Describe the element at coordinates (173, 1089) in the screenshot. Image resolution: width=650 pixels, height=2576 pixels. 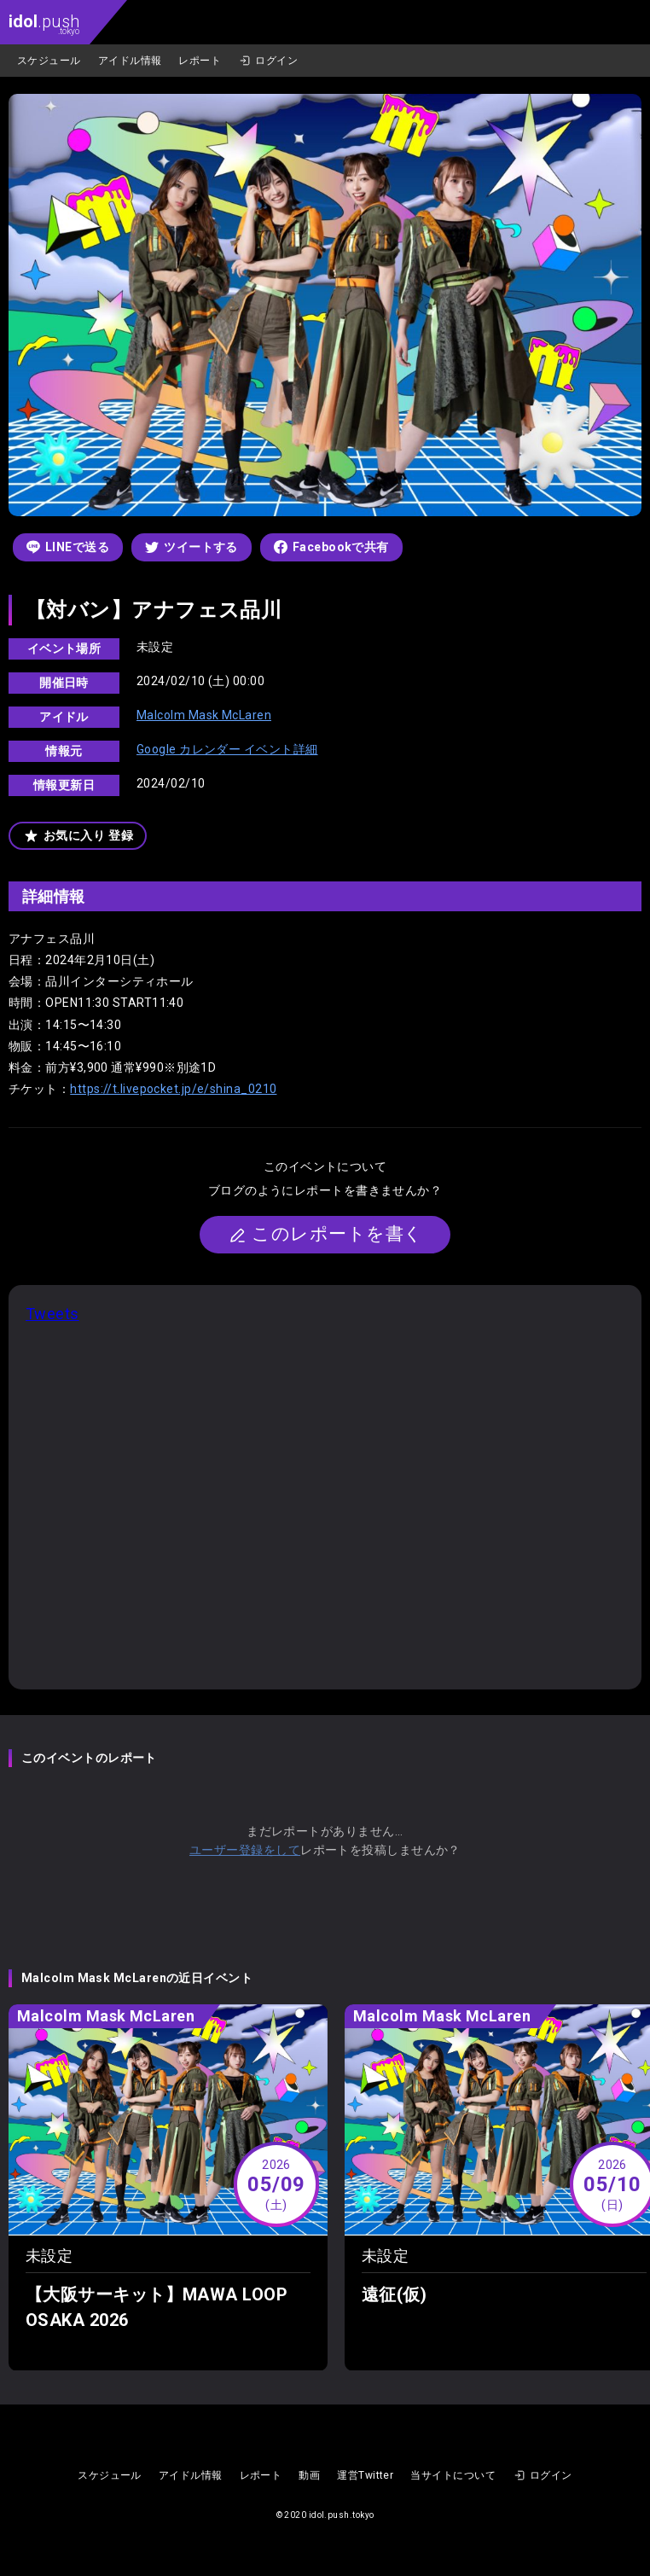
I see `https://t.livepocket.jp/e/shina_0210` at that location.